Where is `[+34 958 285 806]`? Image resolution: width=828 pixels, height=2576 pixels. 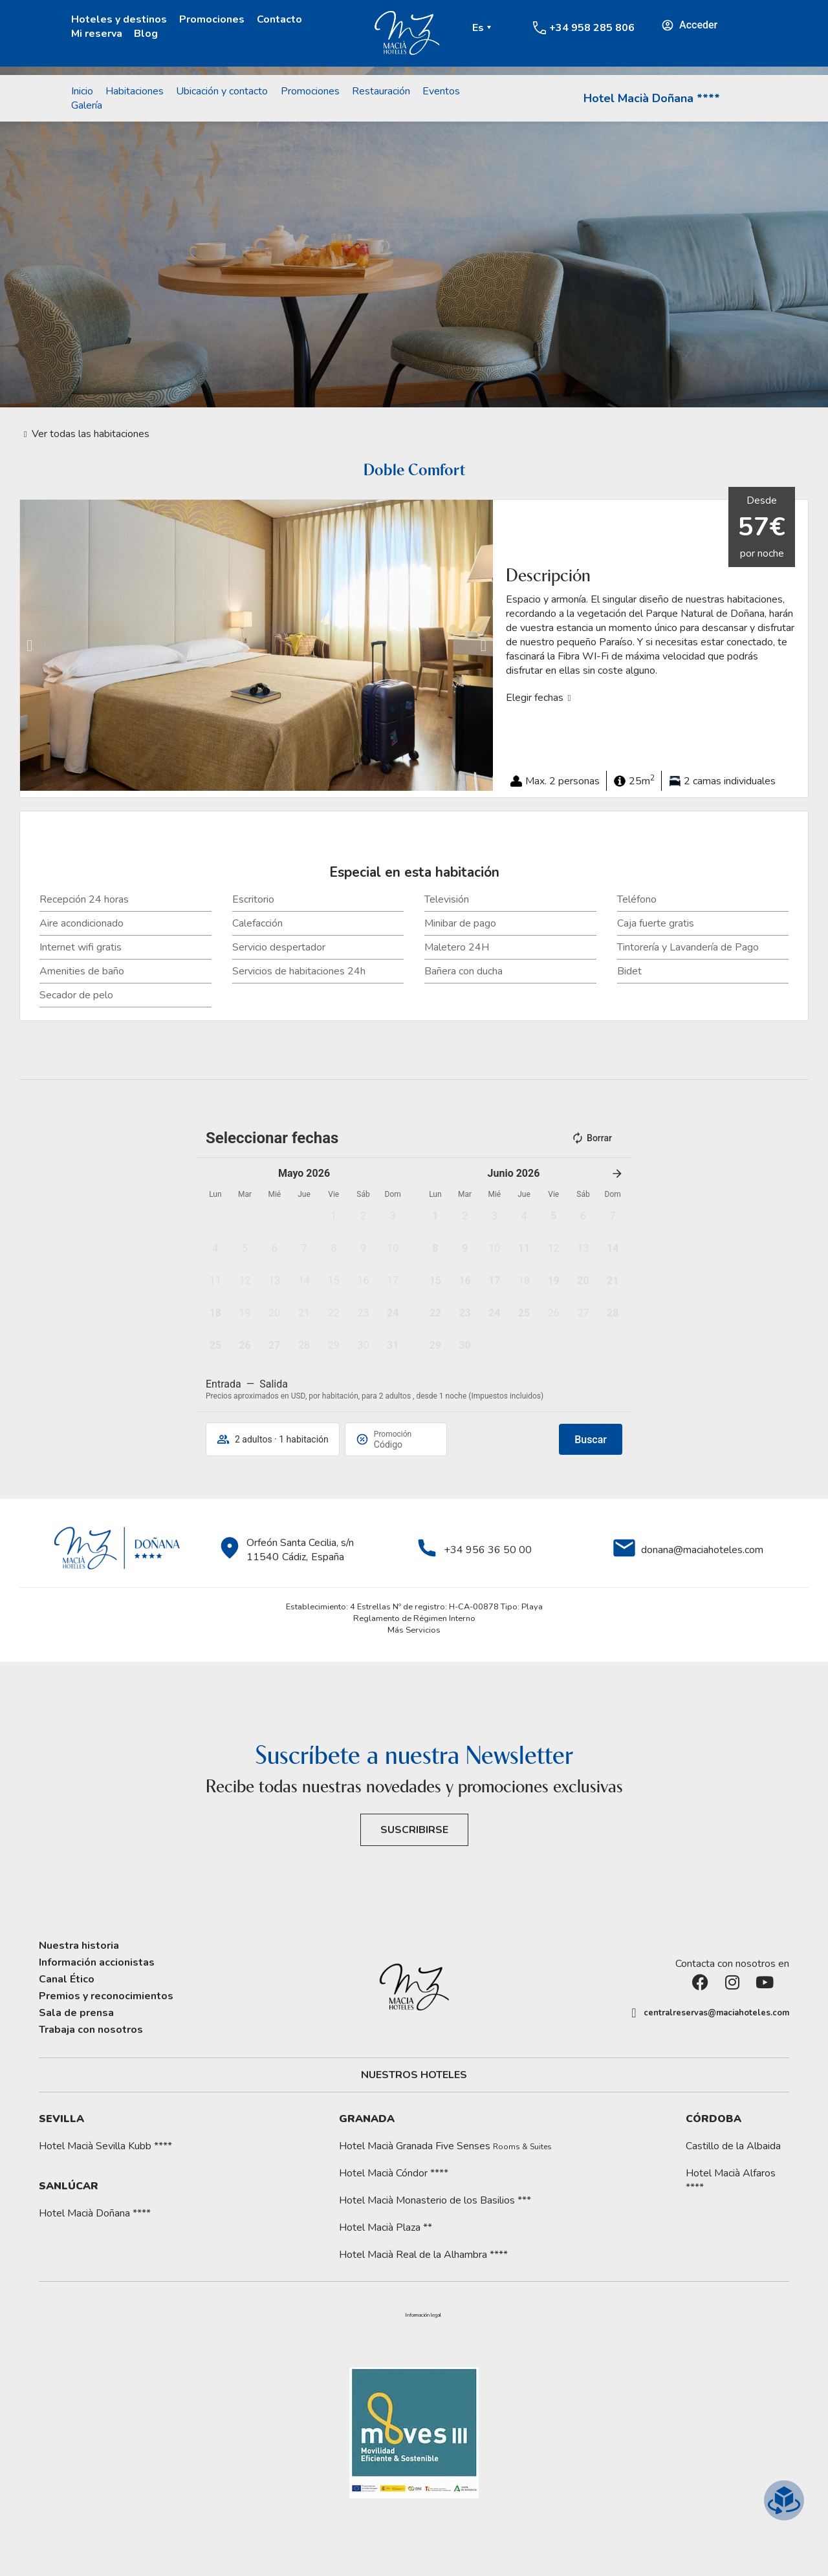 [+34 958 285 806] is located at coordinates (539, 27).